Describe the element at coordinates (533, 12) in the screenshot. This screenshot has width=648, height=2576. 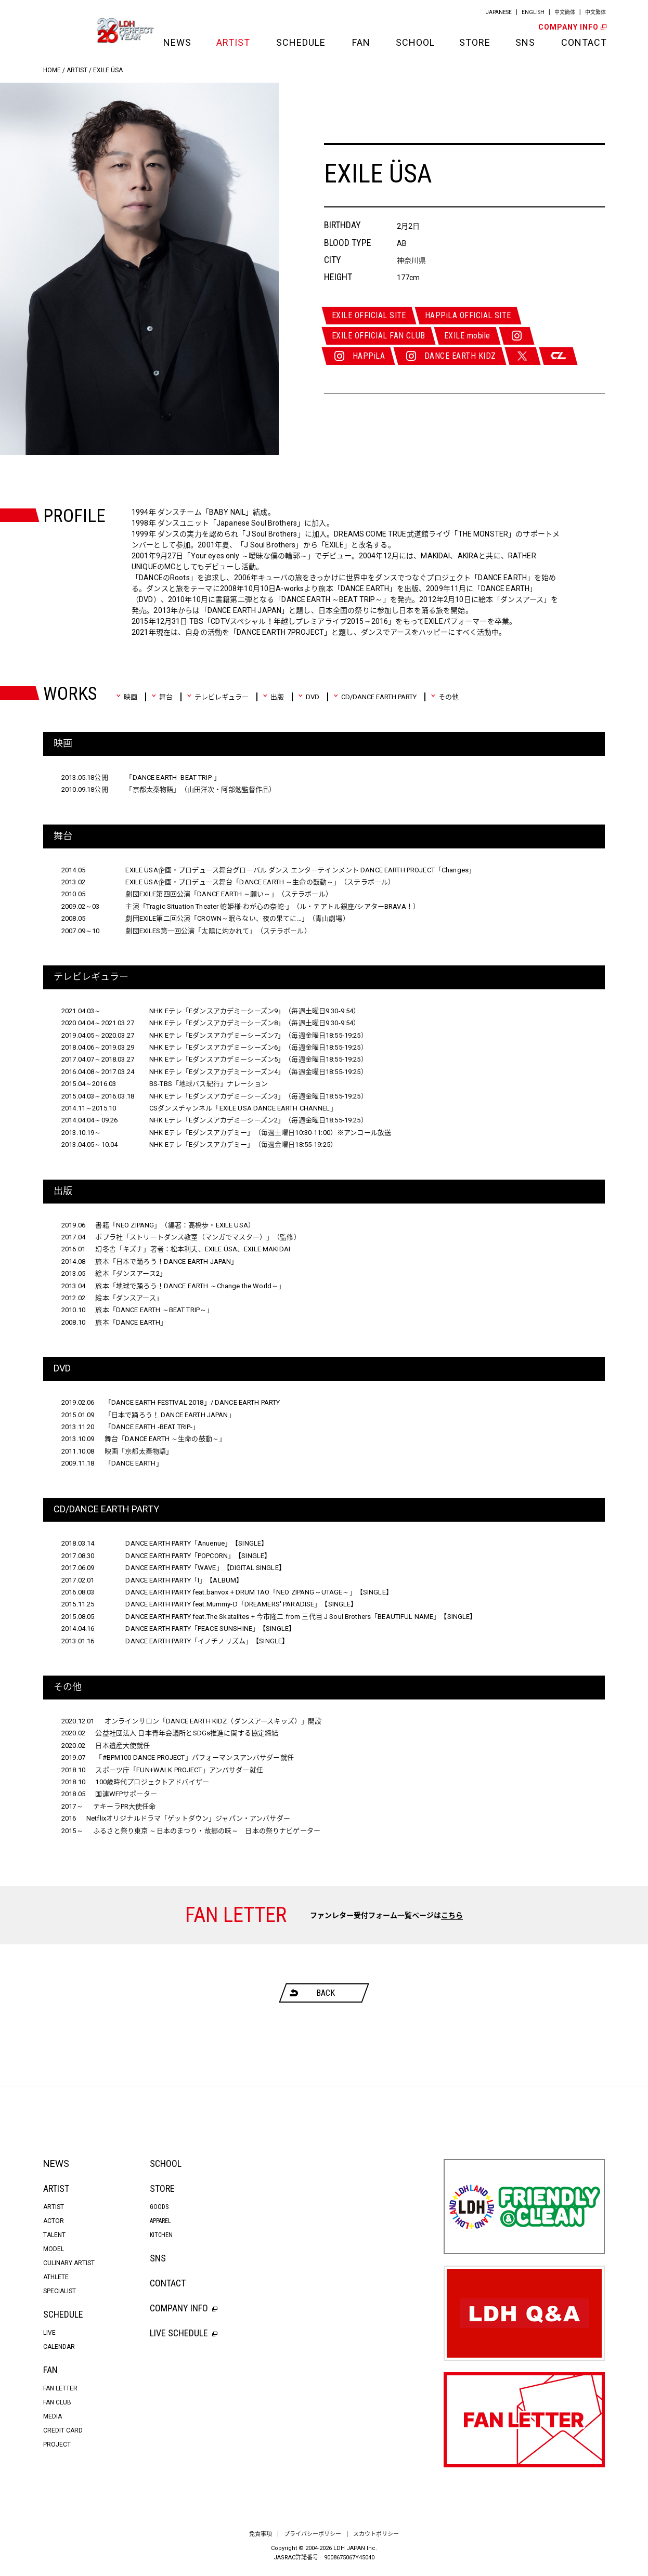
I see `ENGLISH` at that location.